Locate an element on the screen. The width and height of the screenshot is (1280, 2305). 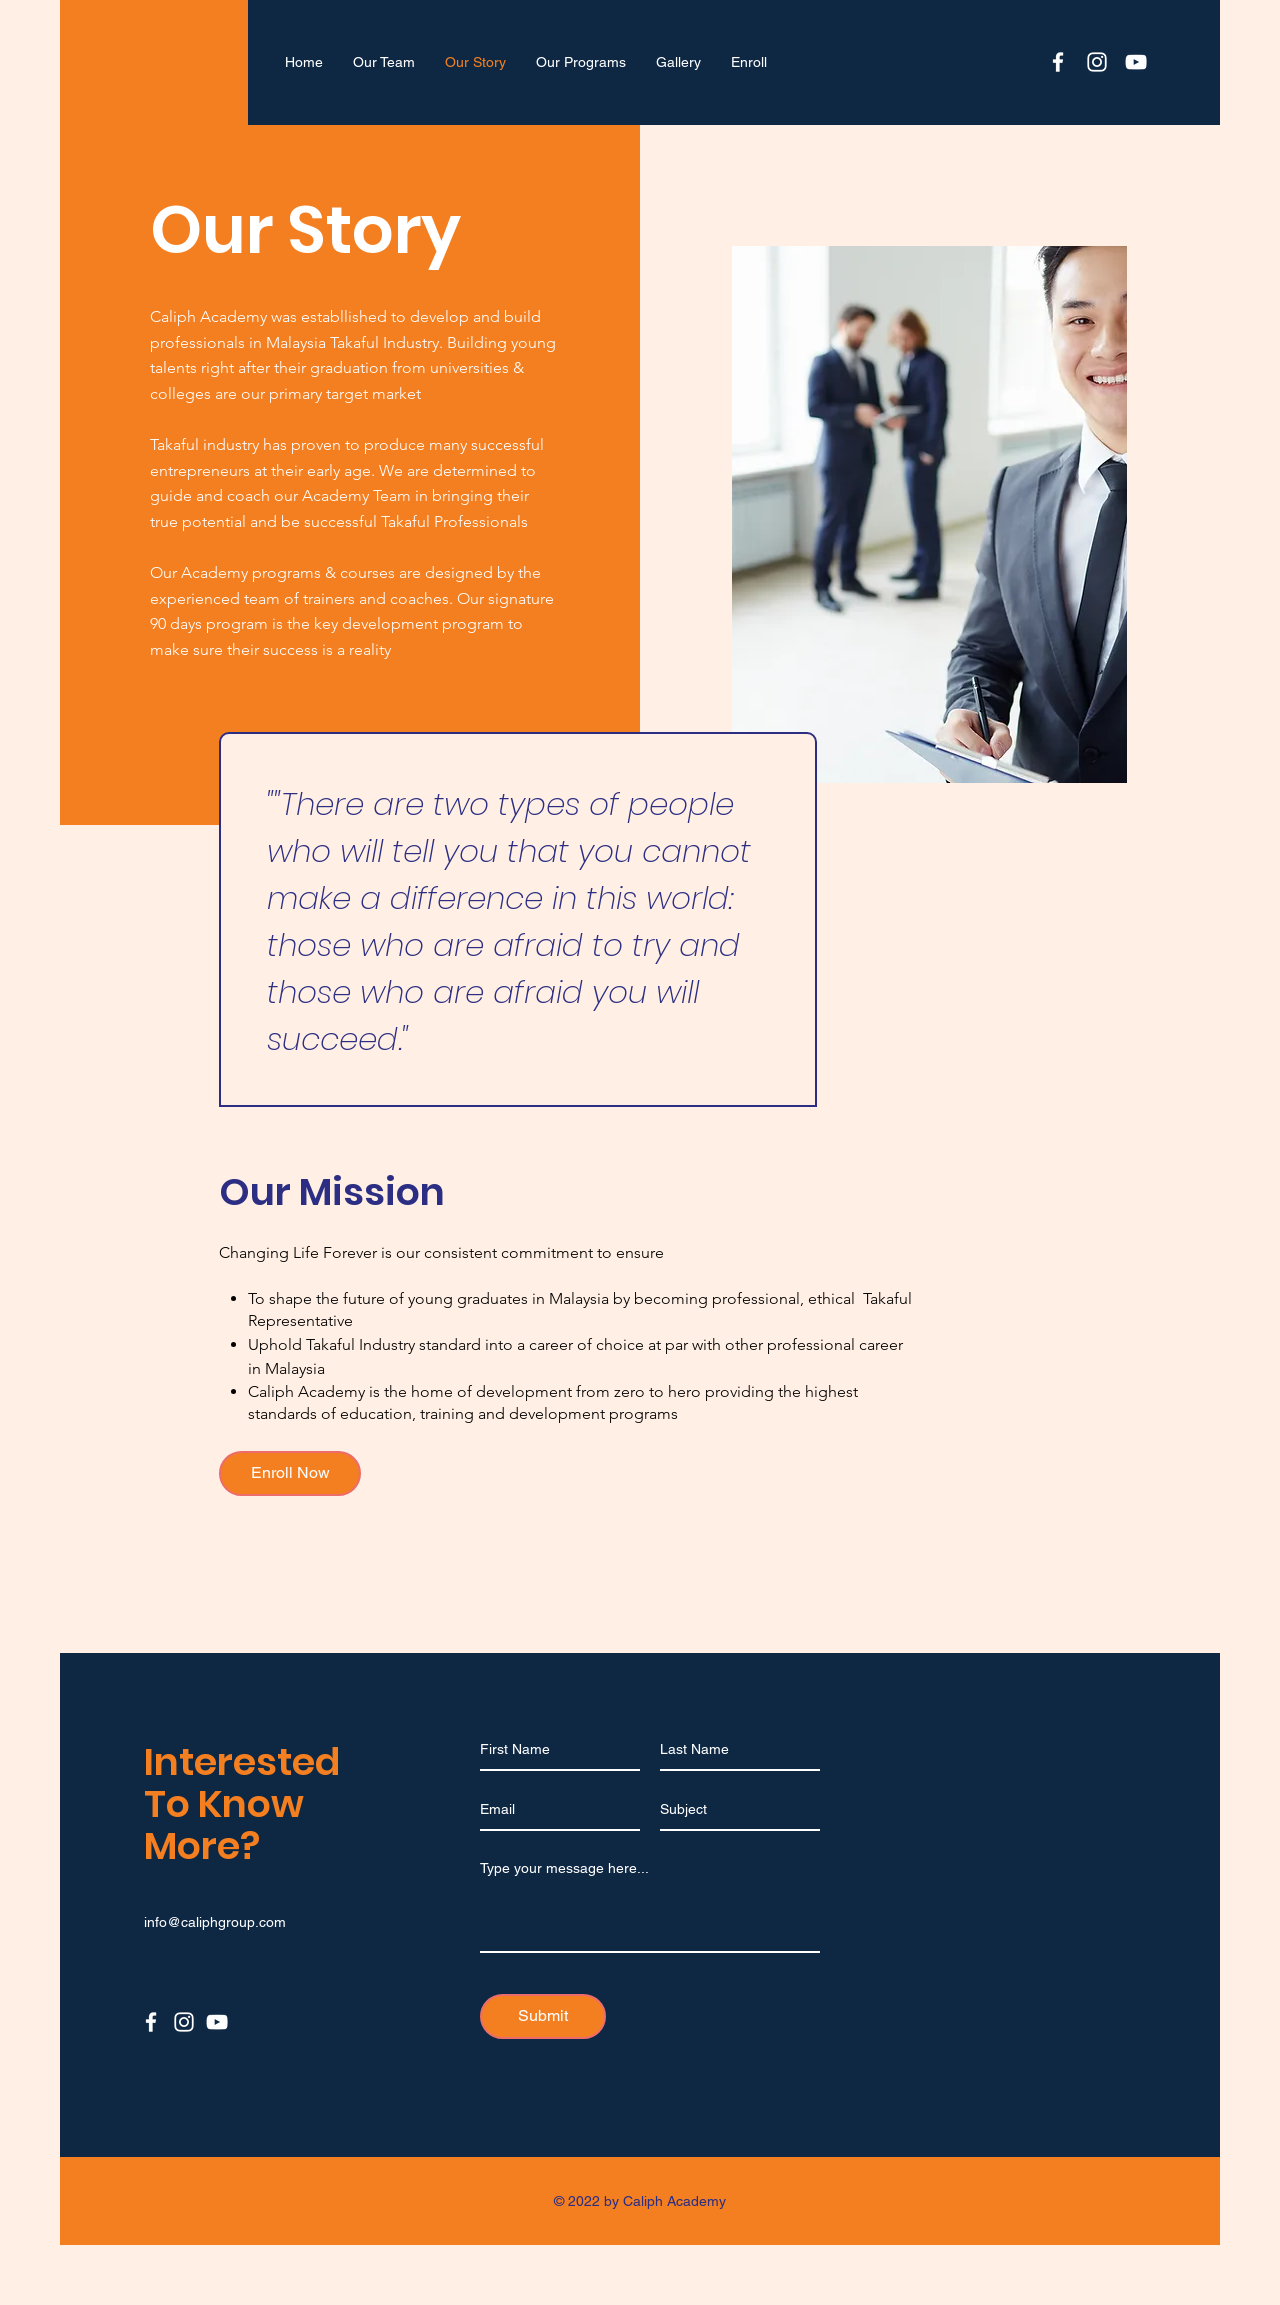
info@caliphgroup.com is located at coordinates (215, 1922).